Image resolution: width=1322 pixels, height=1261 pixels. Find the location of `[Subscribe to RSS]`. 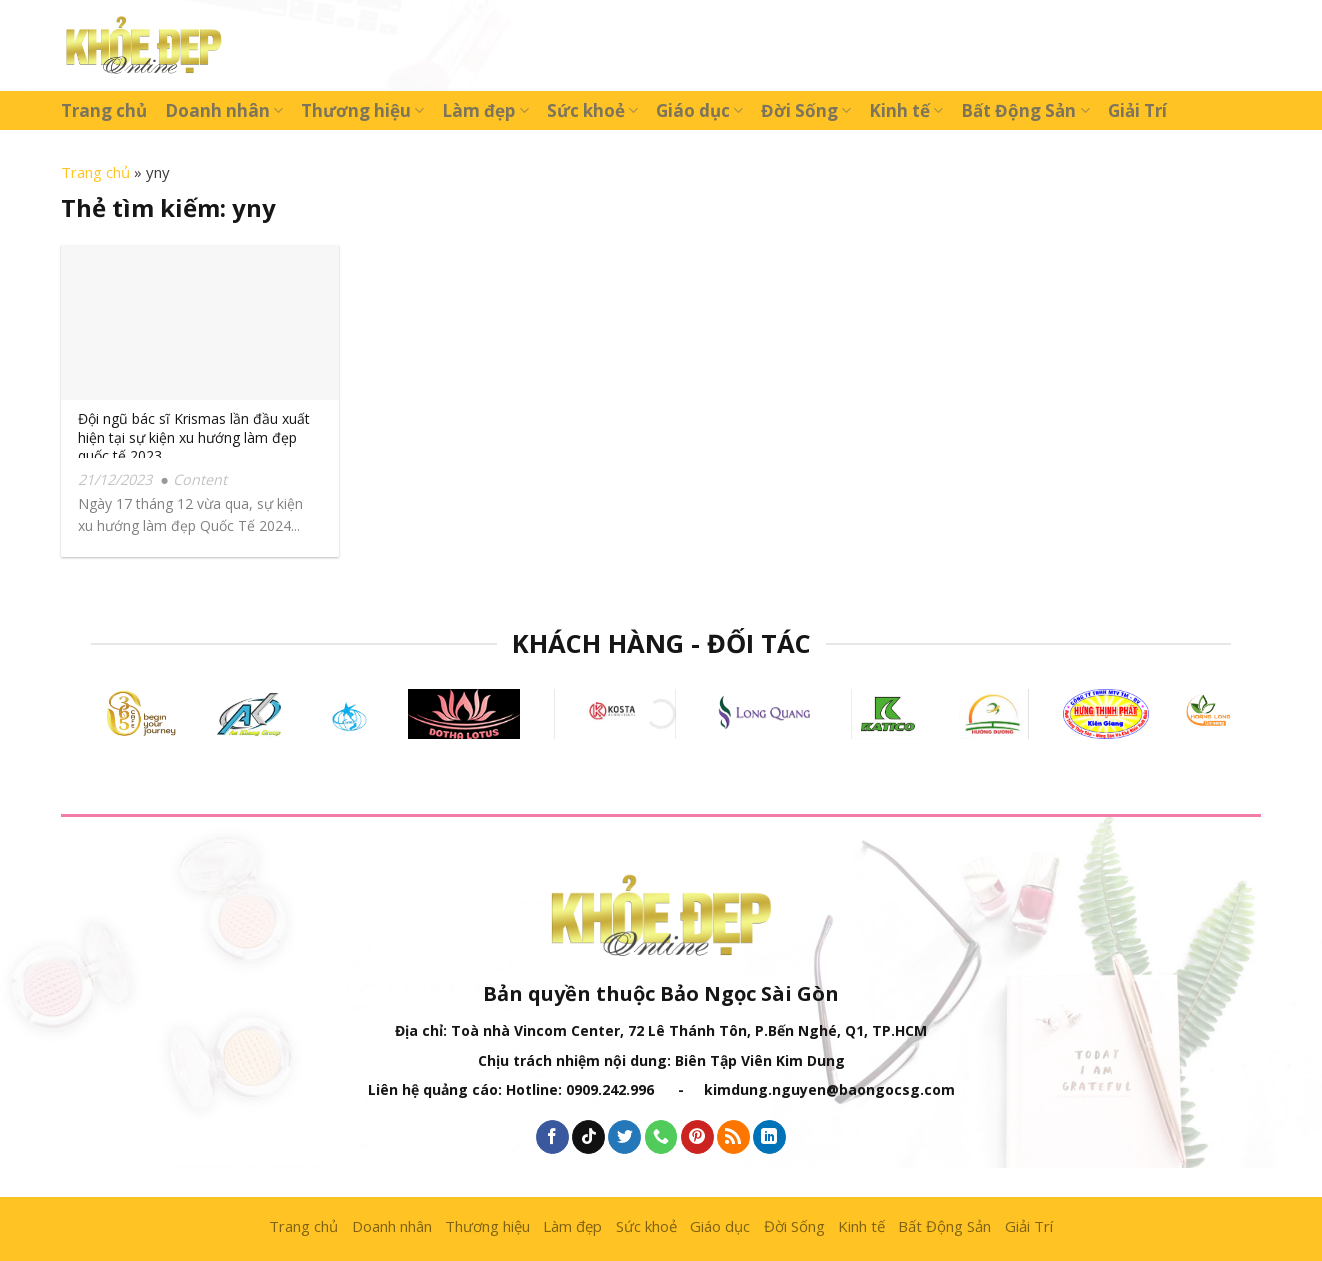

[Subscribe to RSS] is located at coordinates (733, 1137).